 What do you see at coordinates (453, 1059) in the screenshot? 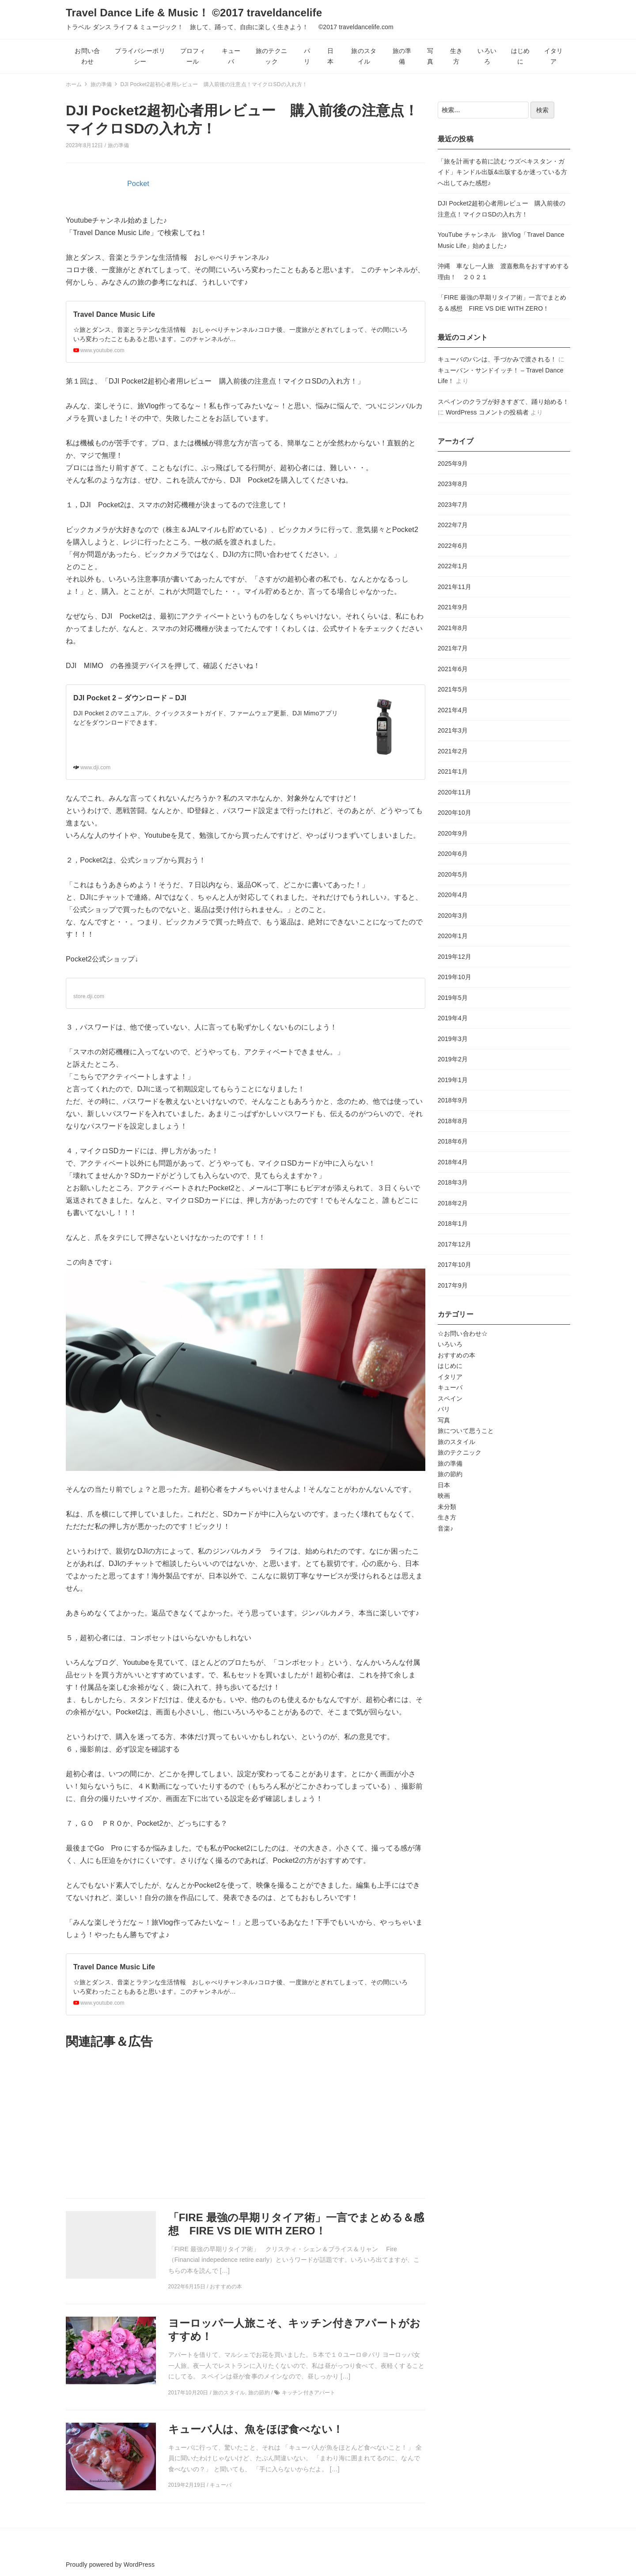
I see `2019年2月` at bounding box center [453, 1059].